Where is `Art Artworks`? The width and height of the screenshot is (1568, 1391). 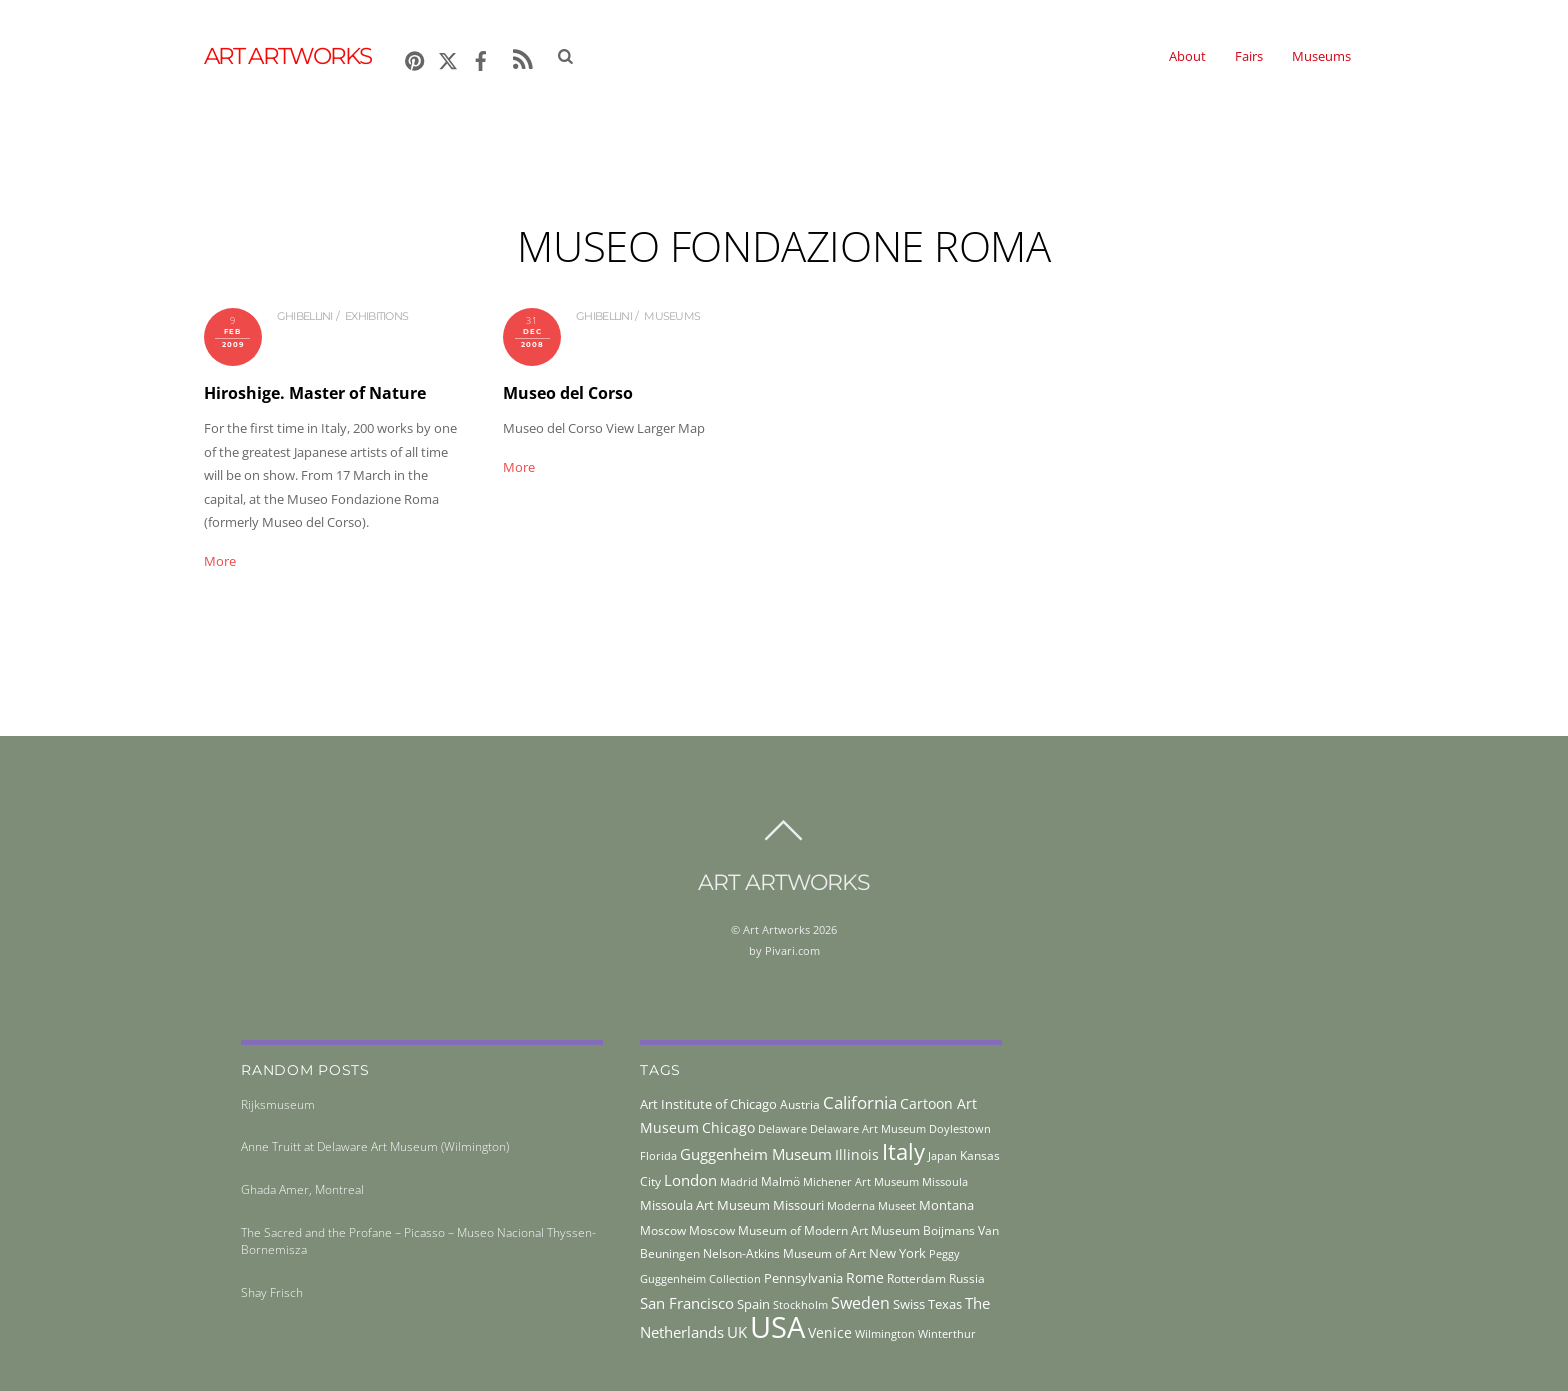
Art Artworks is located at coordinates (776, 929).